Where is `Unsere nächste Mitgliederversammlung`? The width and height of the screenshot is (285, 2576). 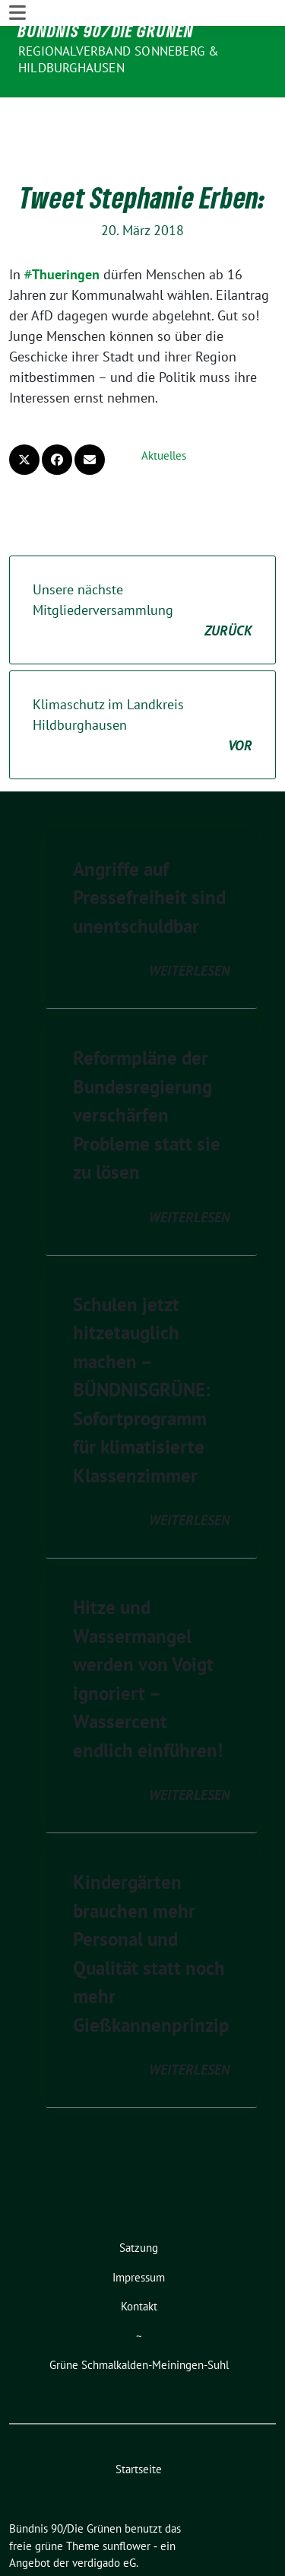
Unsere nächste Mitgliederversammlung is located at coordinates (142, 564).